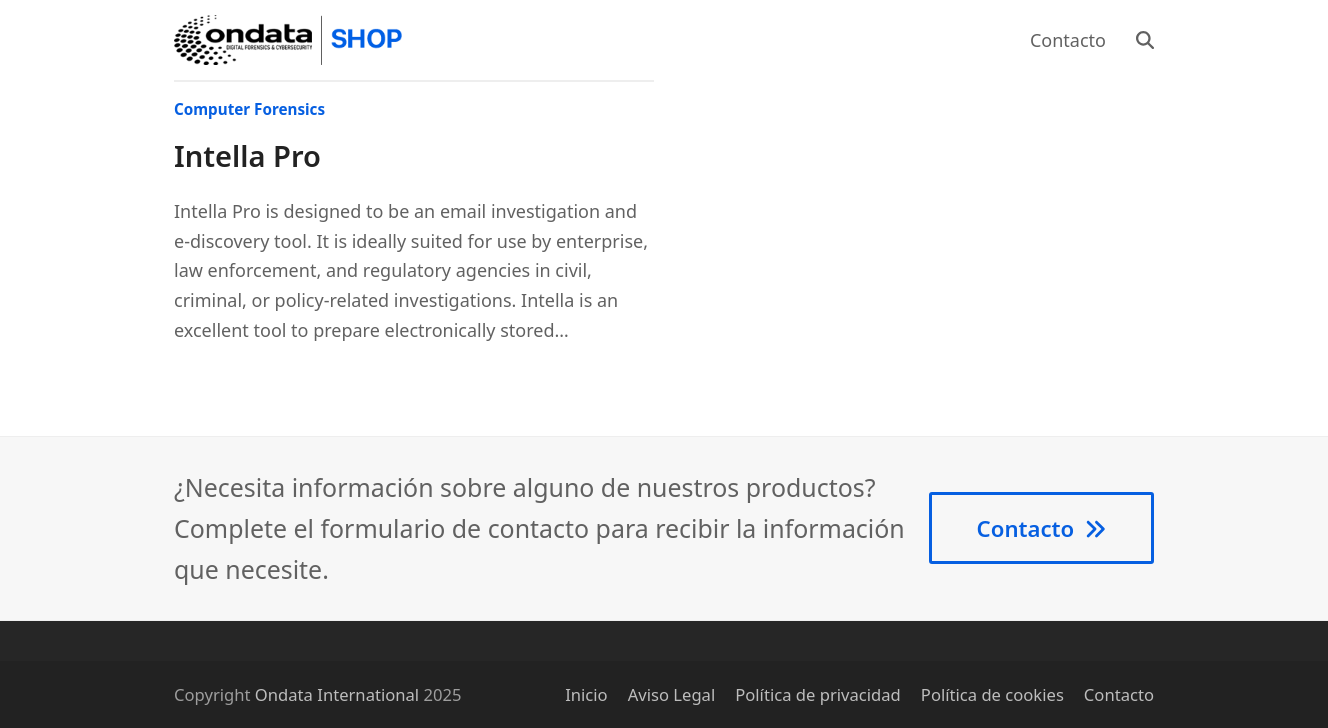  I want to click on Intella Pro, so click(247, 156).